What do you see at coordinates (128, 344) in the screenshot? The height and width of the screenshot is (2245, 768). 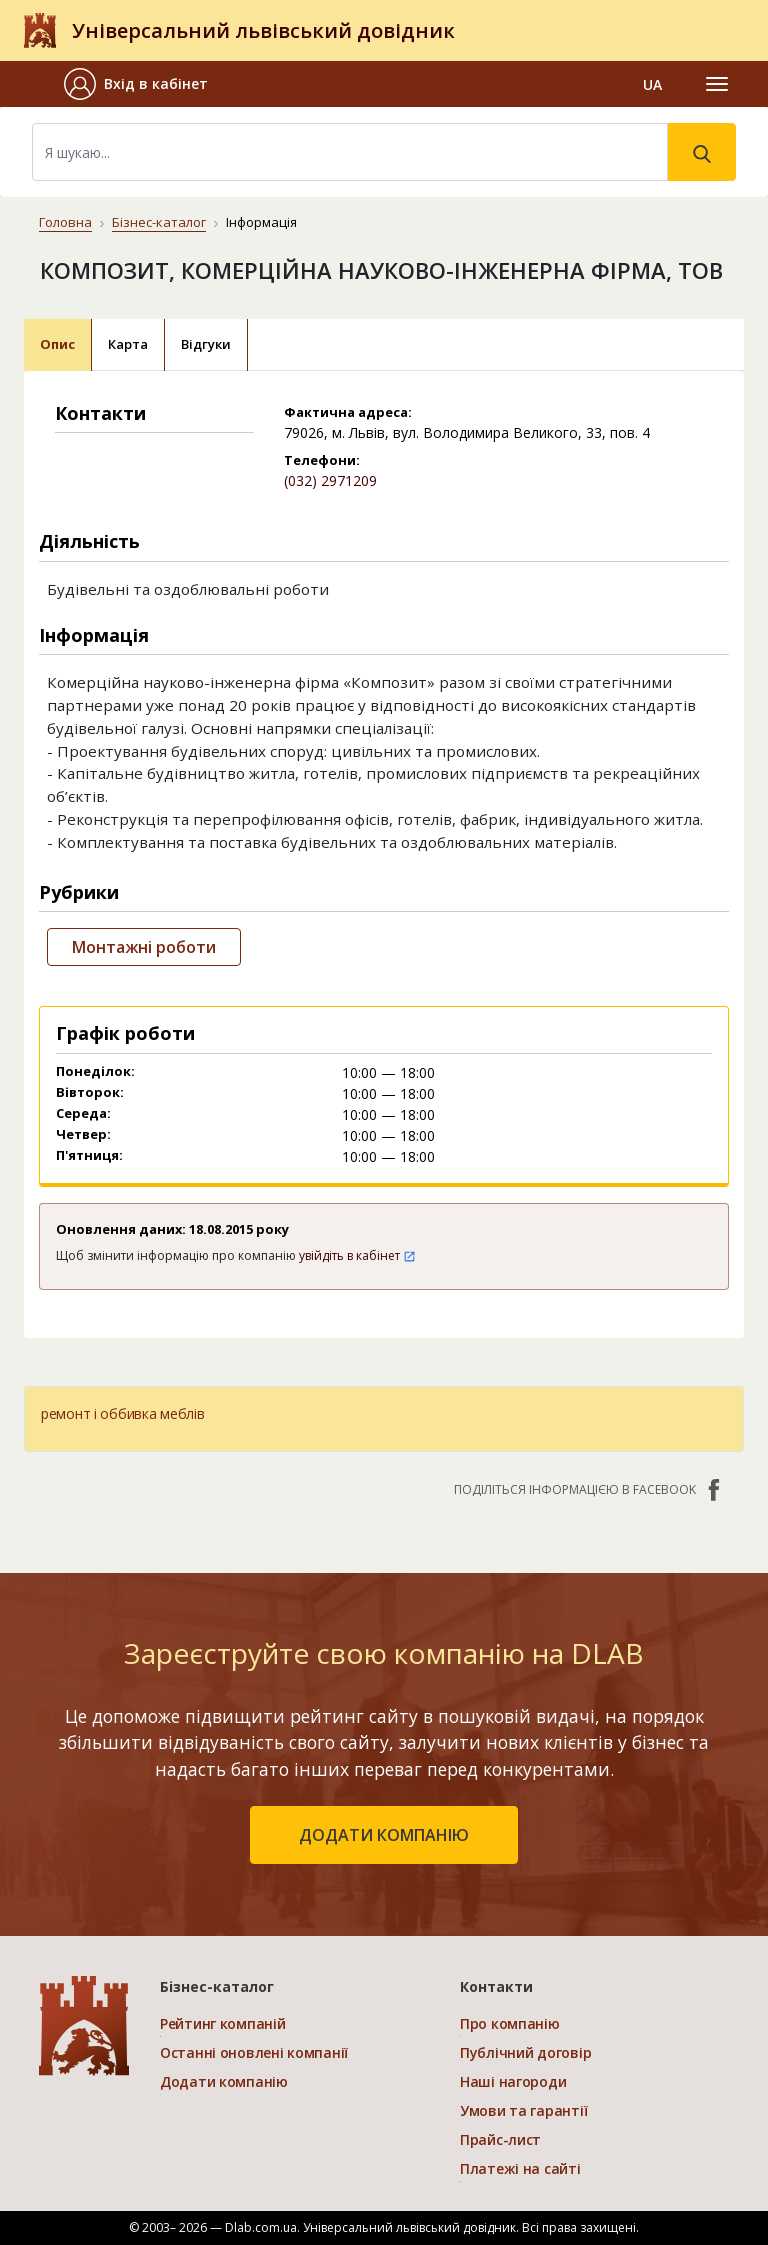 I see `Карта` at bounding box center [128, 344].